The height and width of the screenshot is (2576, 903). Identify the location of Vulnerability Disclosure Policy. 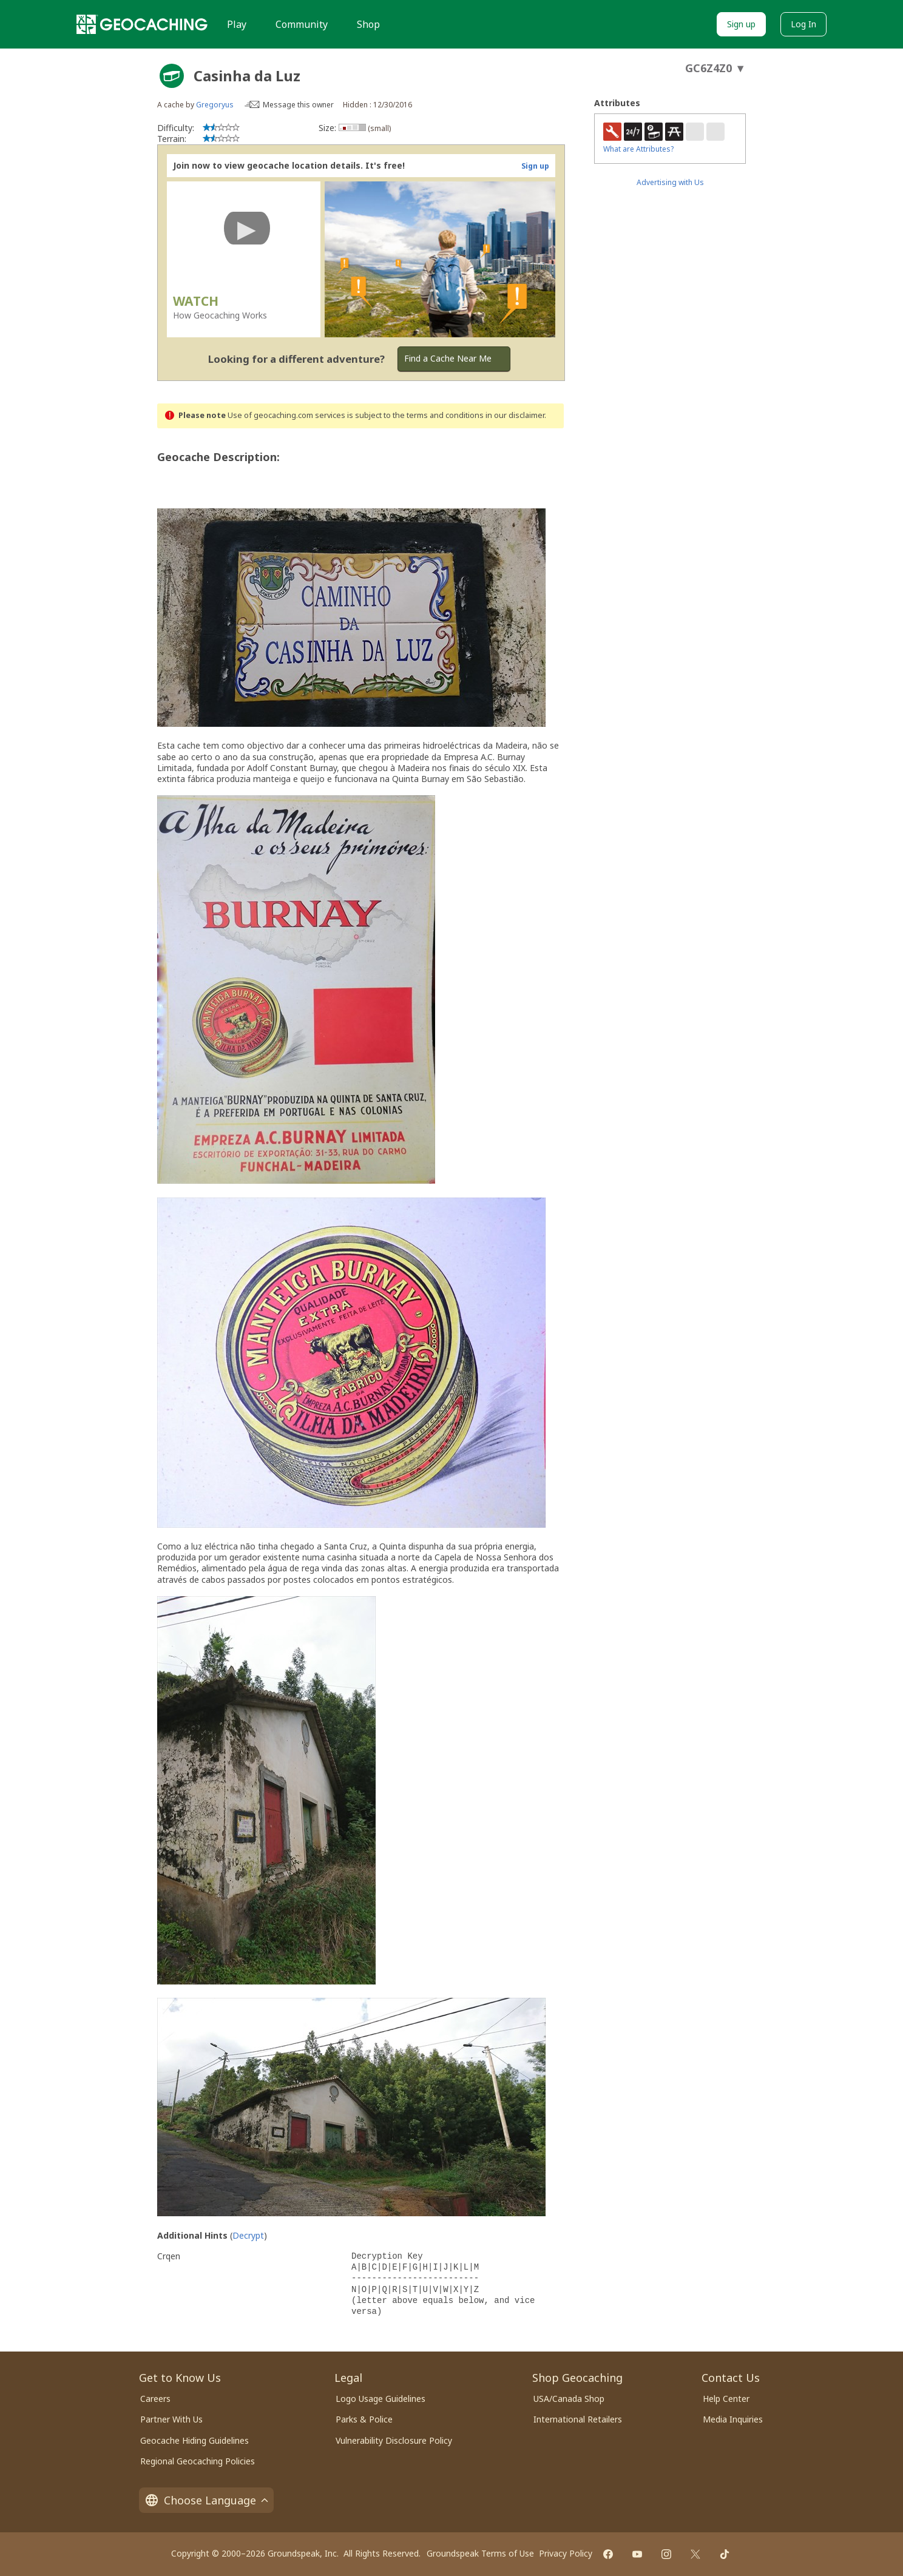
(394, 2440).